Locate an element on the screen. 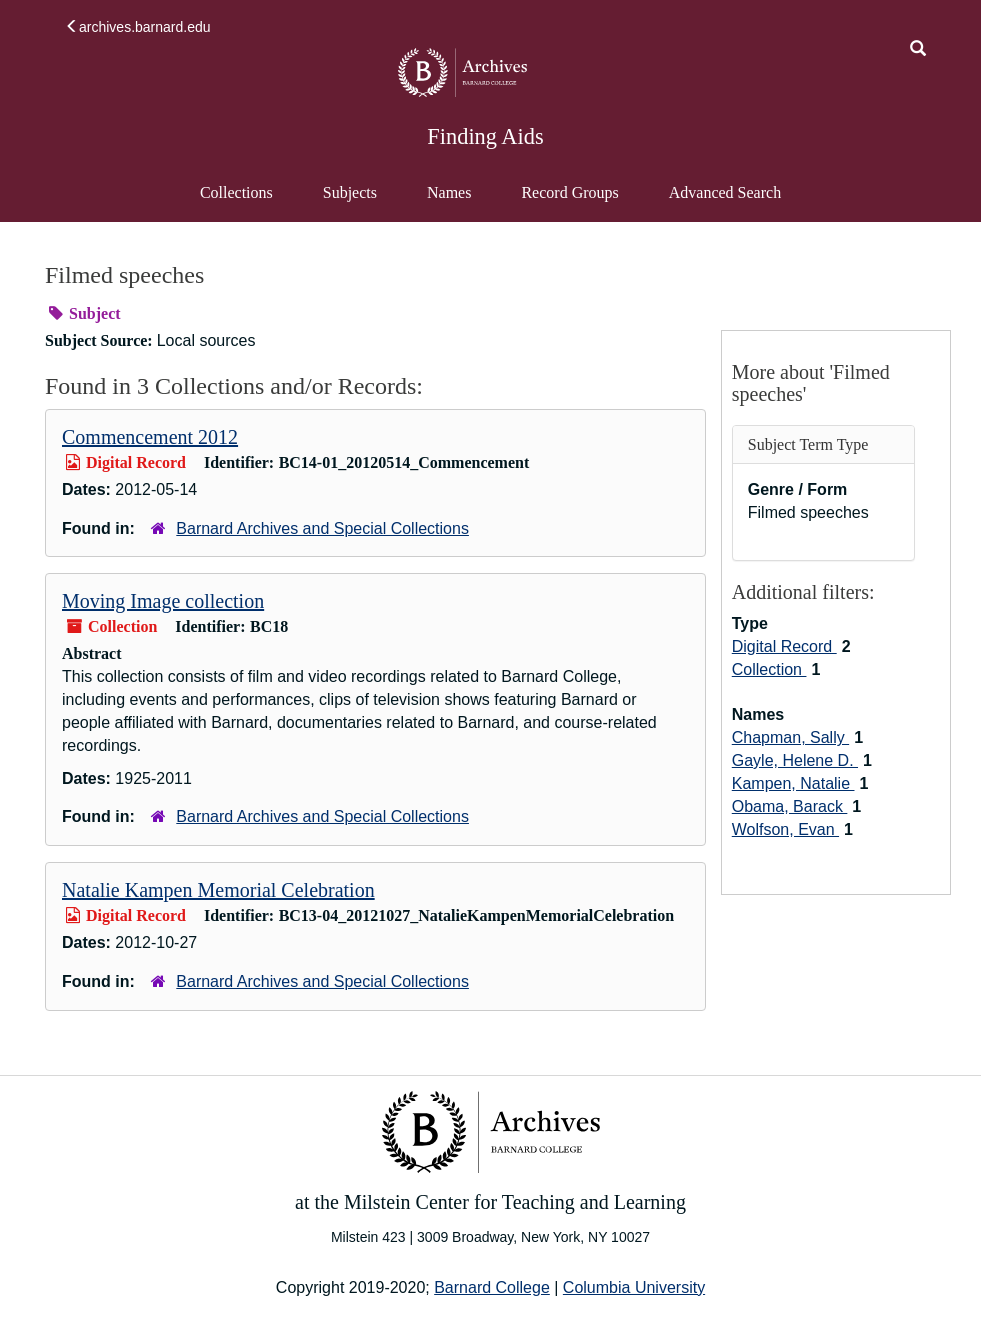  Natalie Kampen Memorial Celebration is located at coordinates (218, 890).